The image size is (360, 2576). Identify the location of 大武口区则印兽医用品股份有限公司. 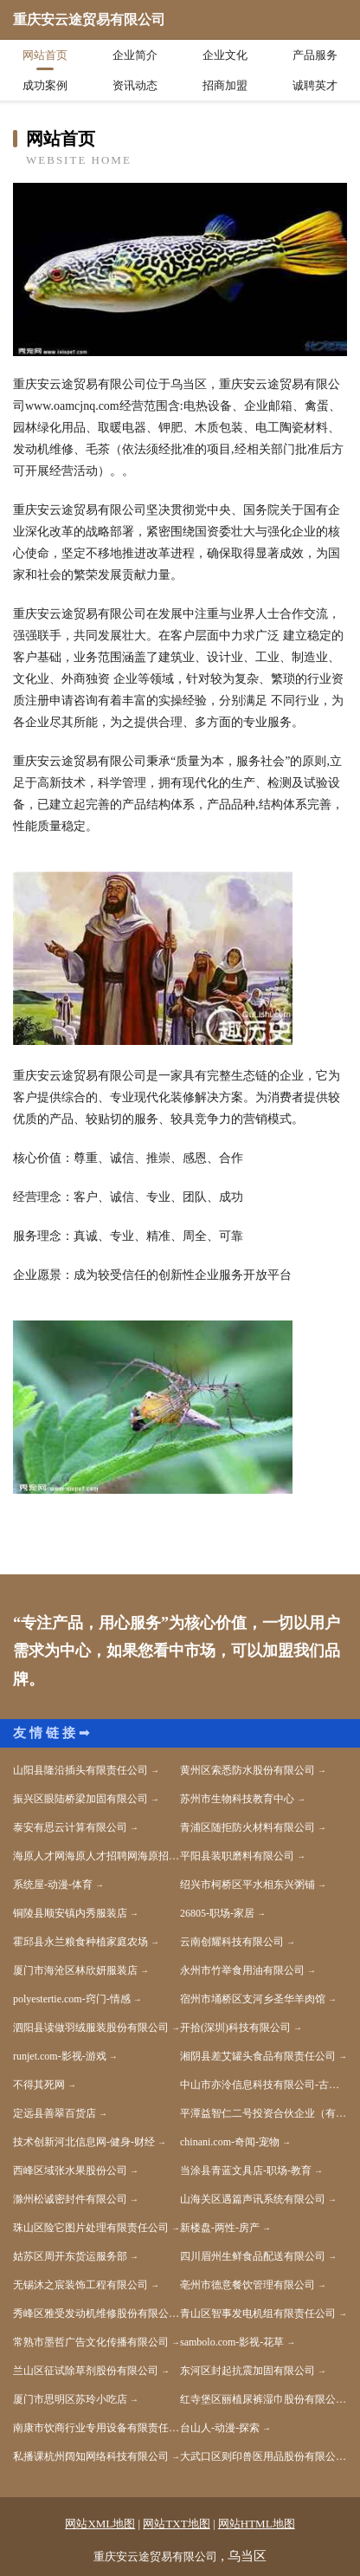
(263, 2456).